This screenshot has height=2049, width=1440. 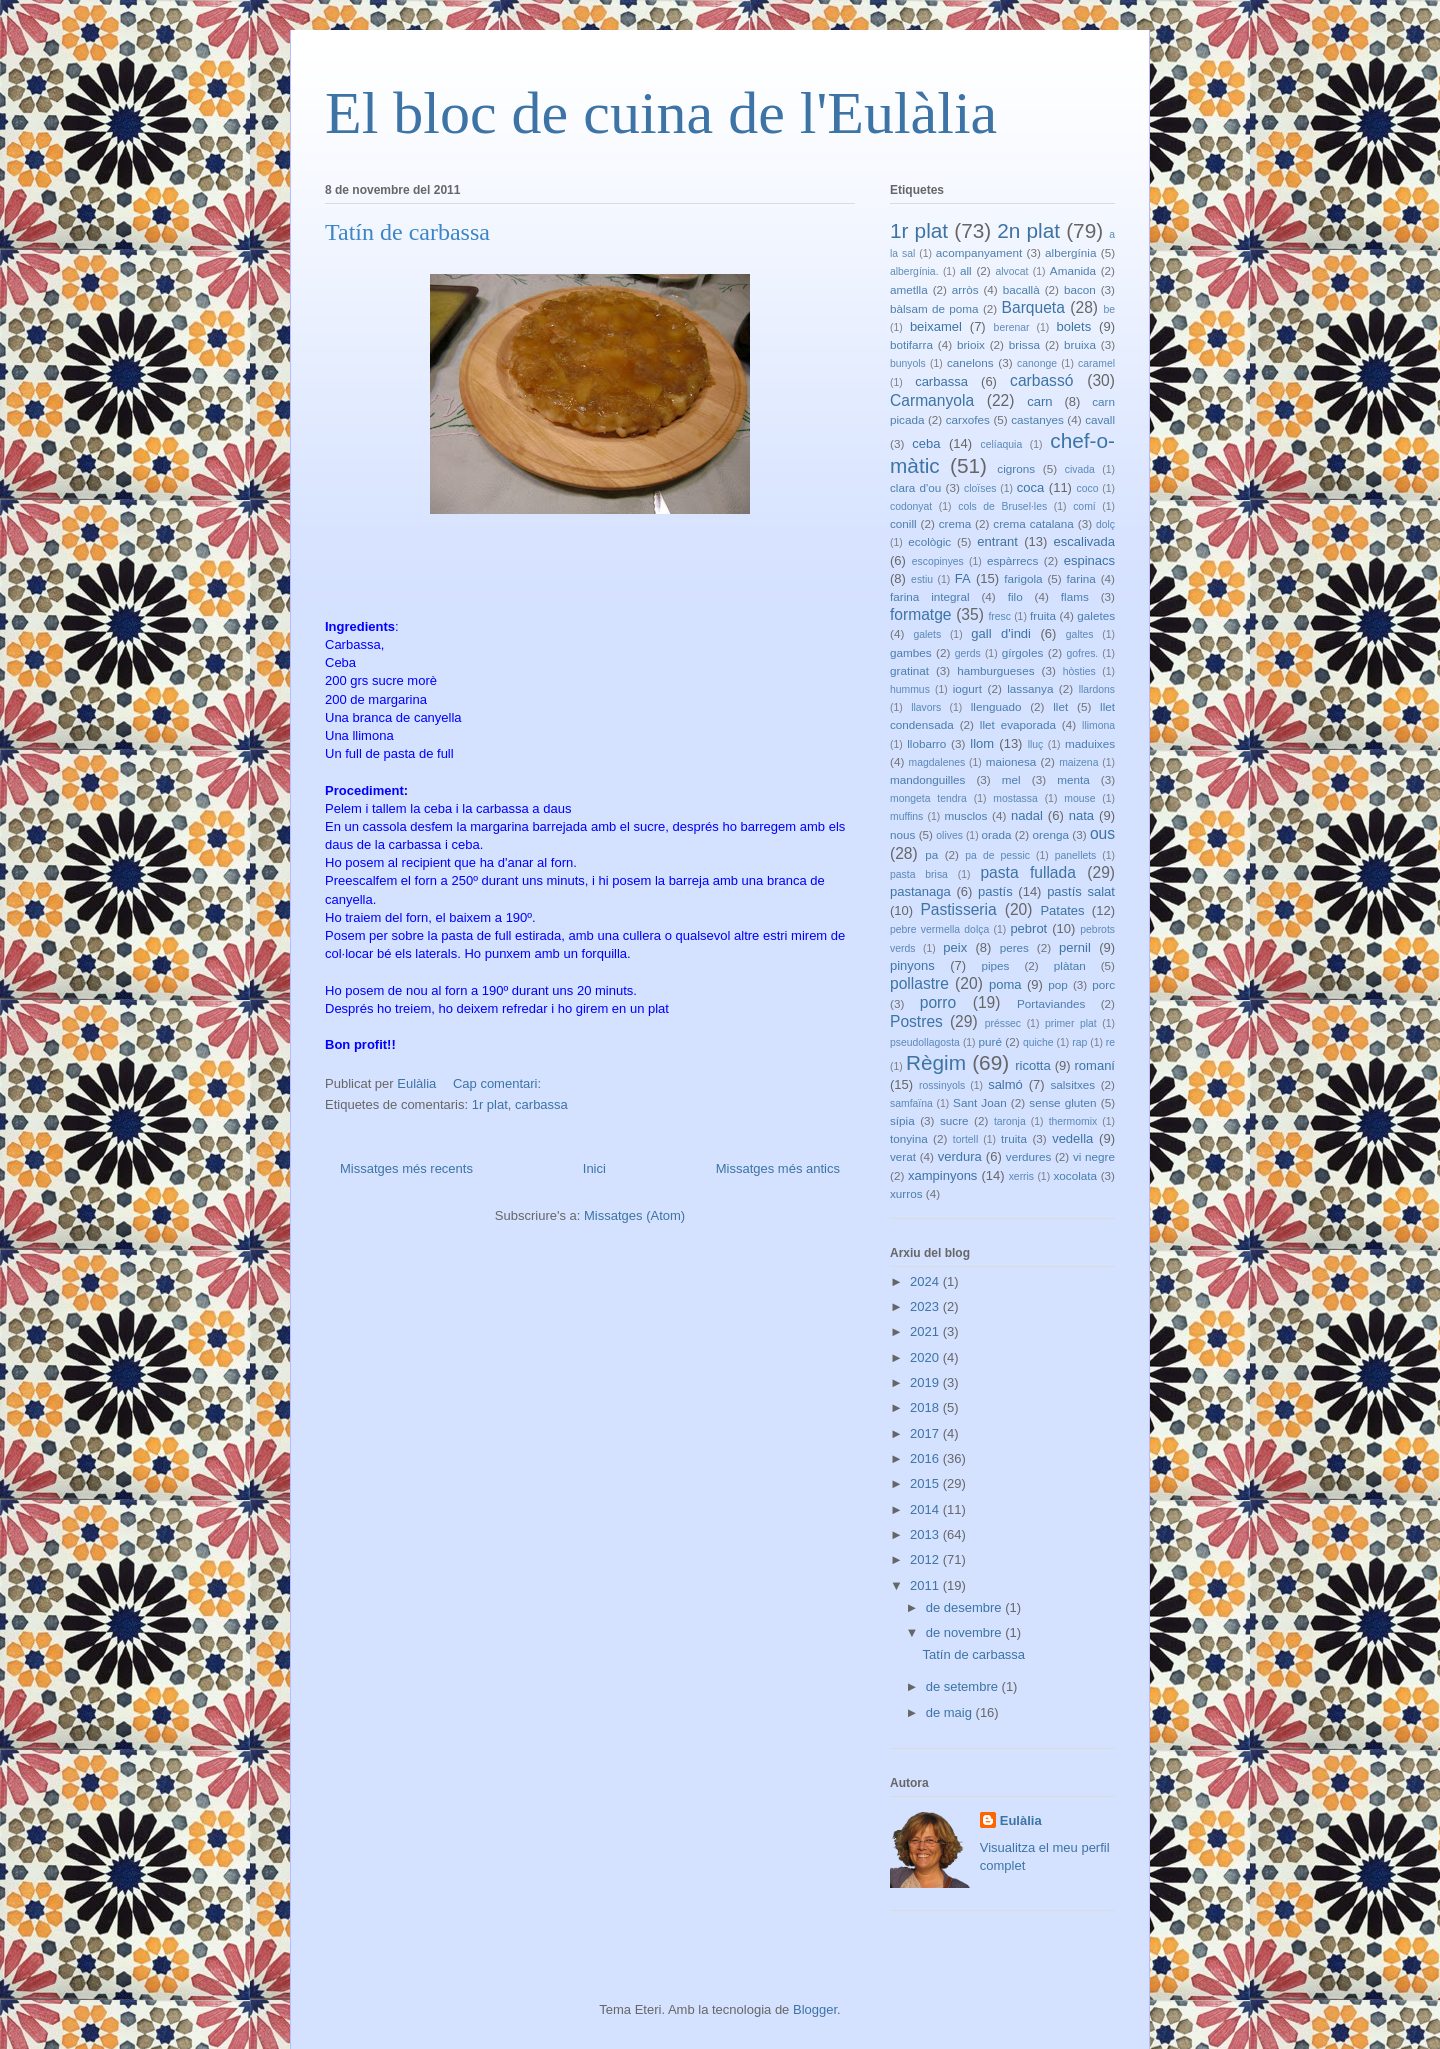 What do you see at coordinates (1103, 984) in the screenshot?
I see `porc` at bounding box center [1103, 984].